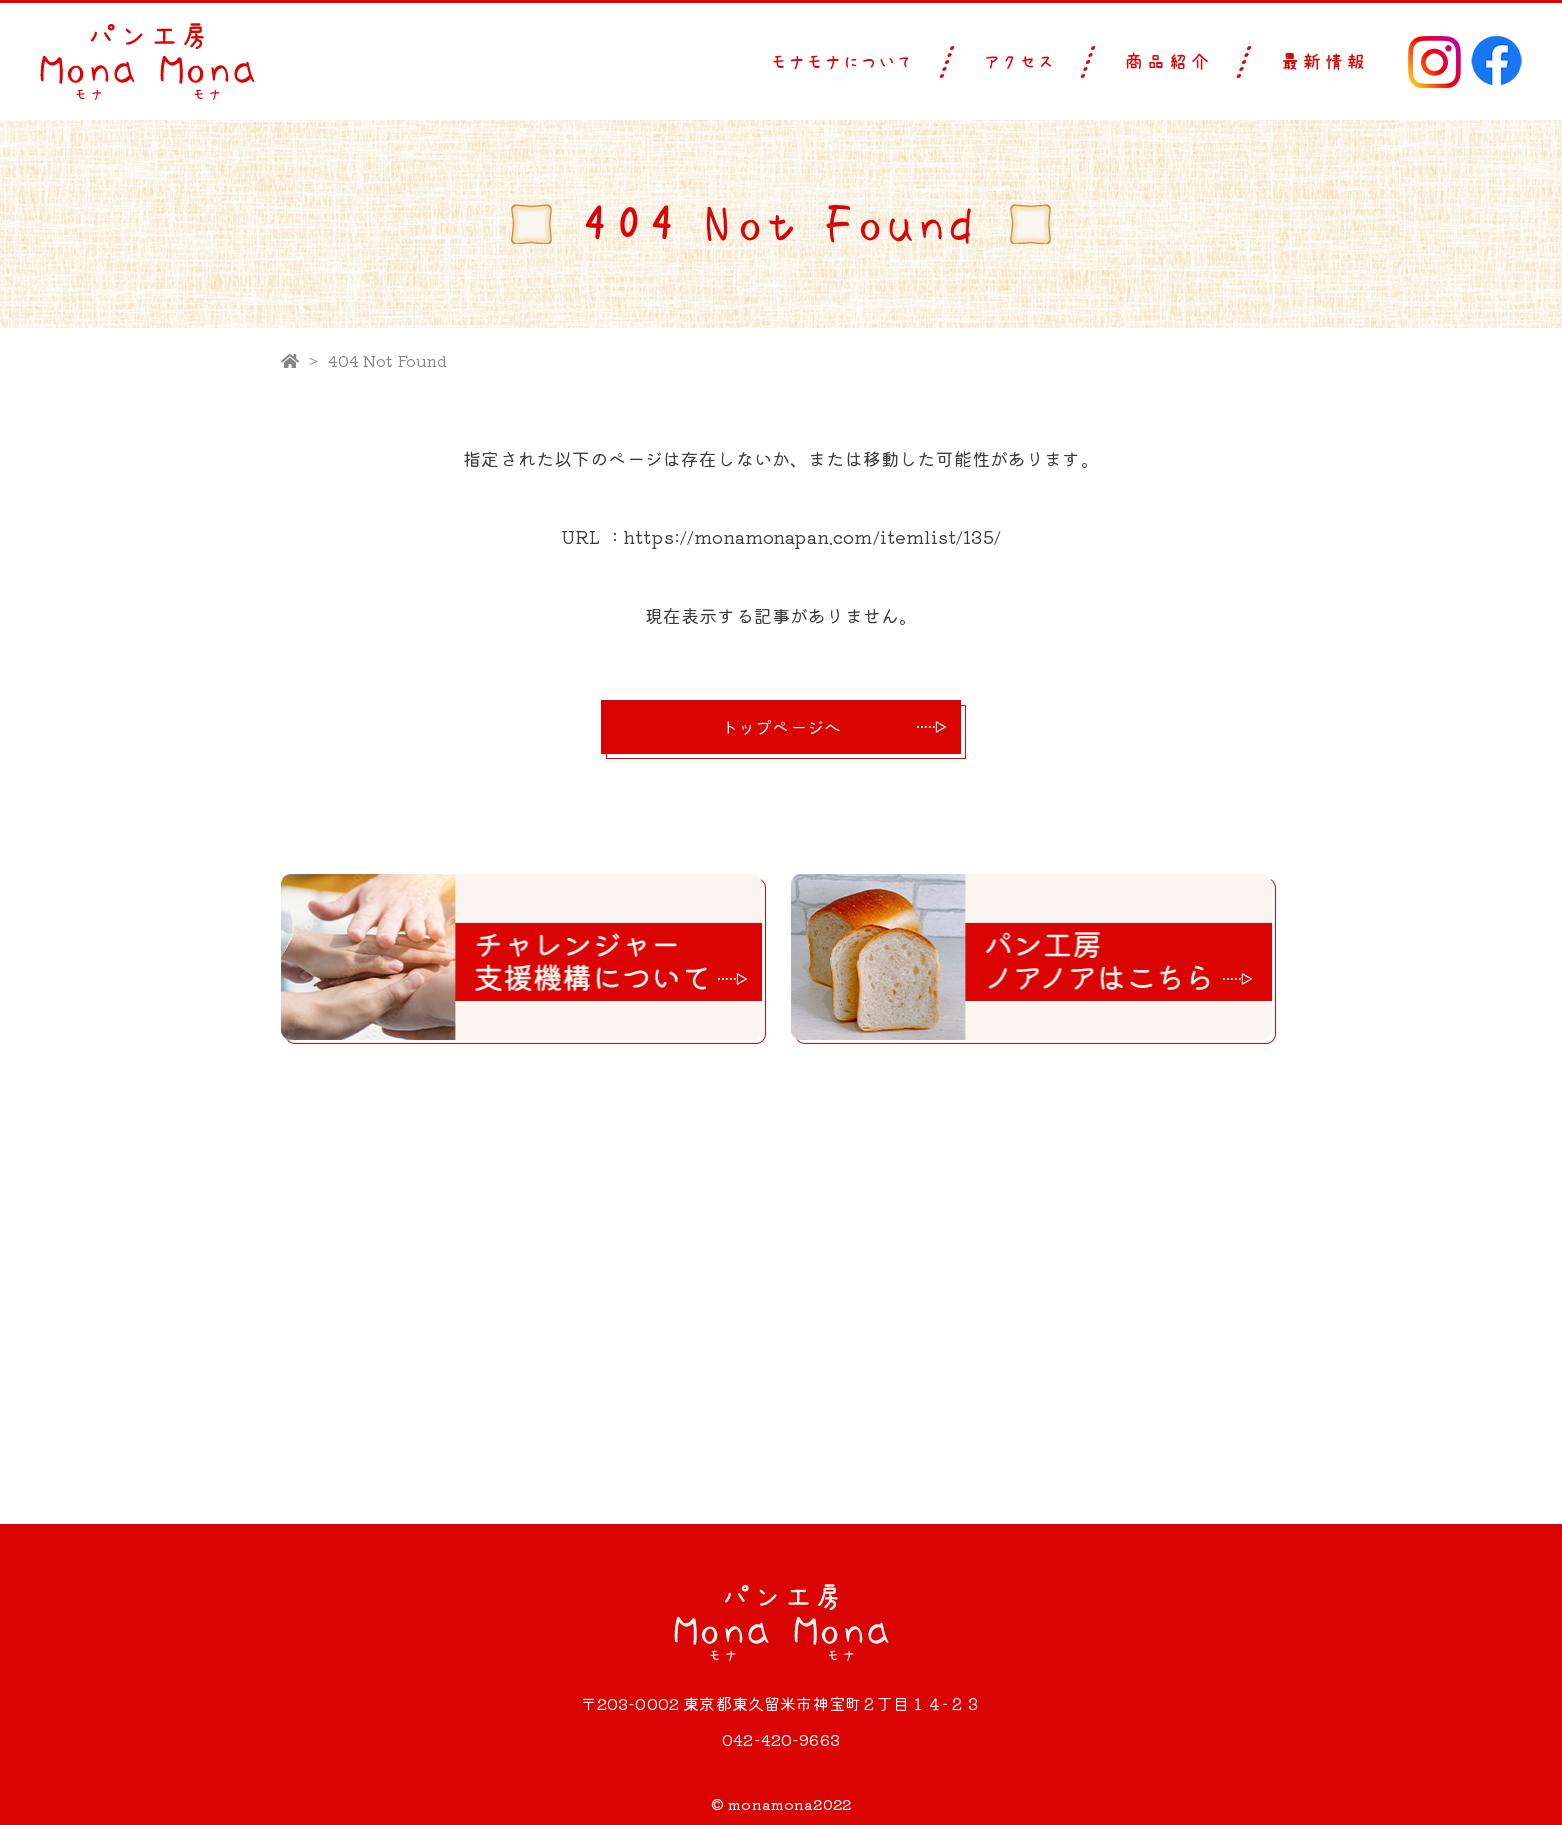 Image resolution: width=1562 pixels, height=1825 pixels. What do you see at coordinates (781, 1739) in the screenshot?
I see `042-420-9663` at bounding box center [781, 1739].